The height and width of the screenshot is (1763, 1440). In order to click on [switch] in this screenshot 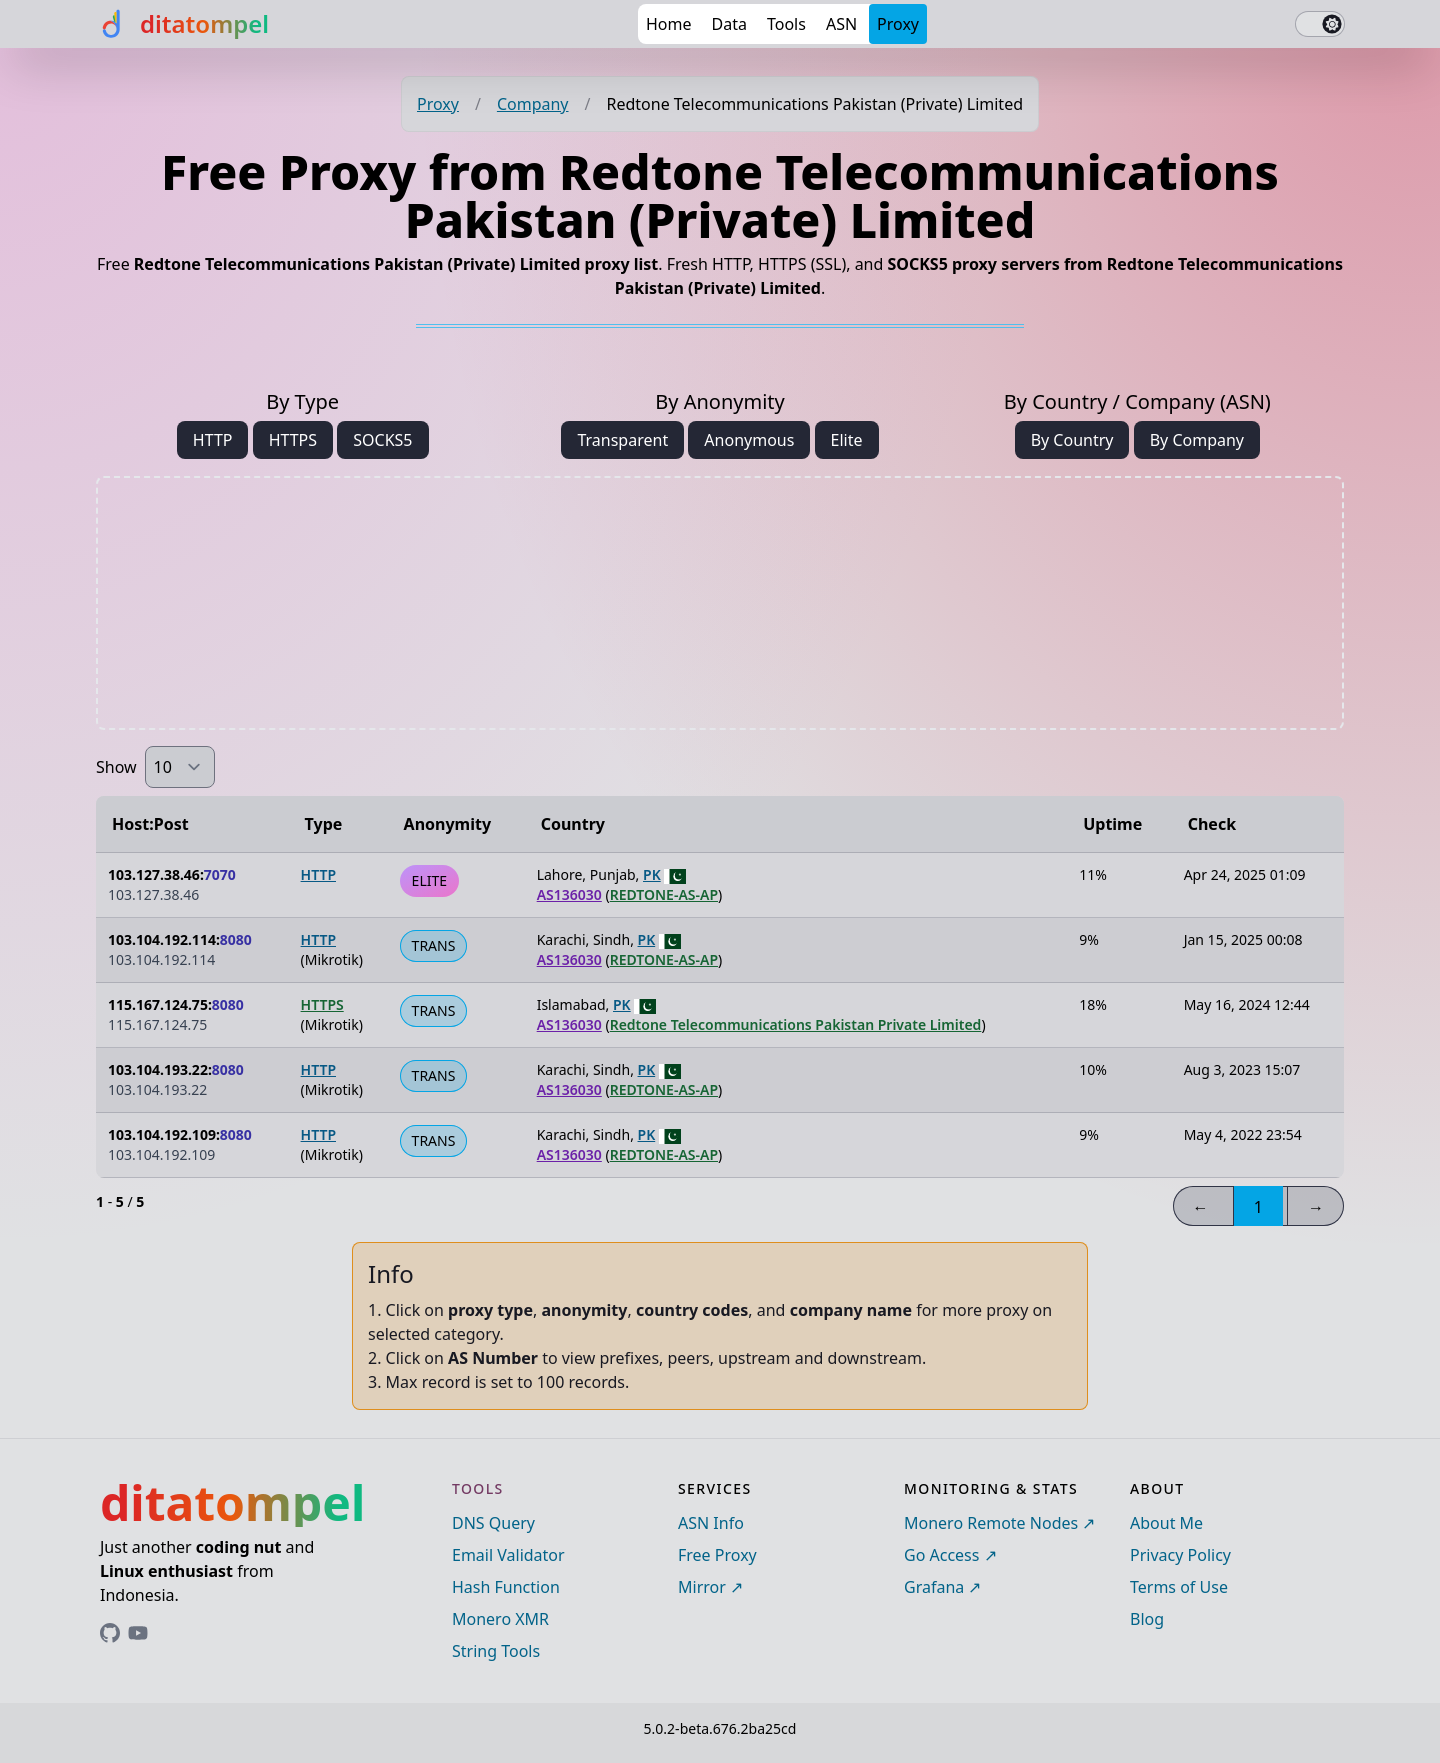, I will do `click(1320, 24)`.